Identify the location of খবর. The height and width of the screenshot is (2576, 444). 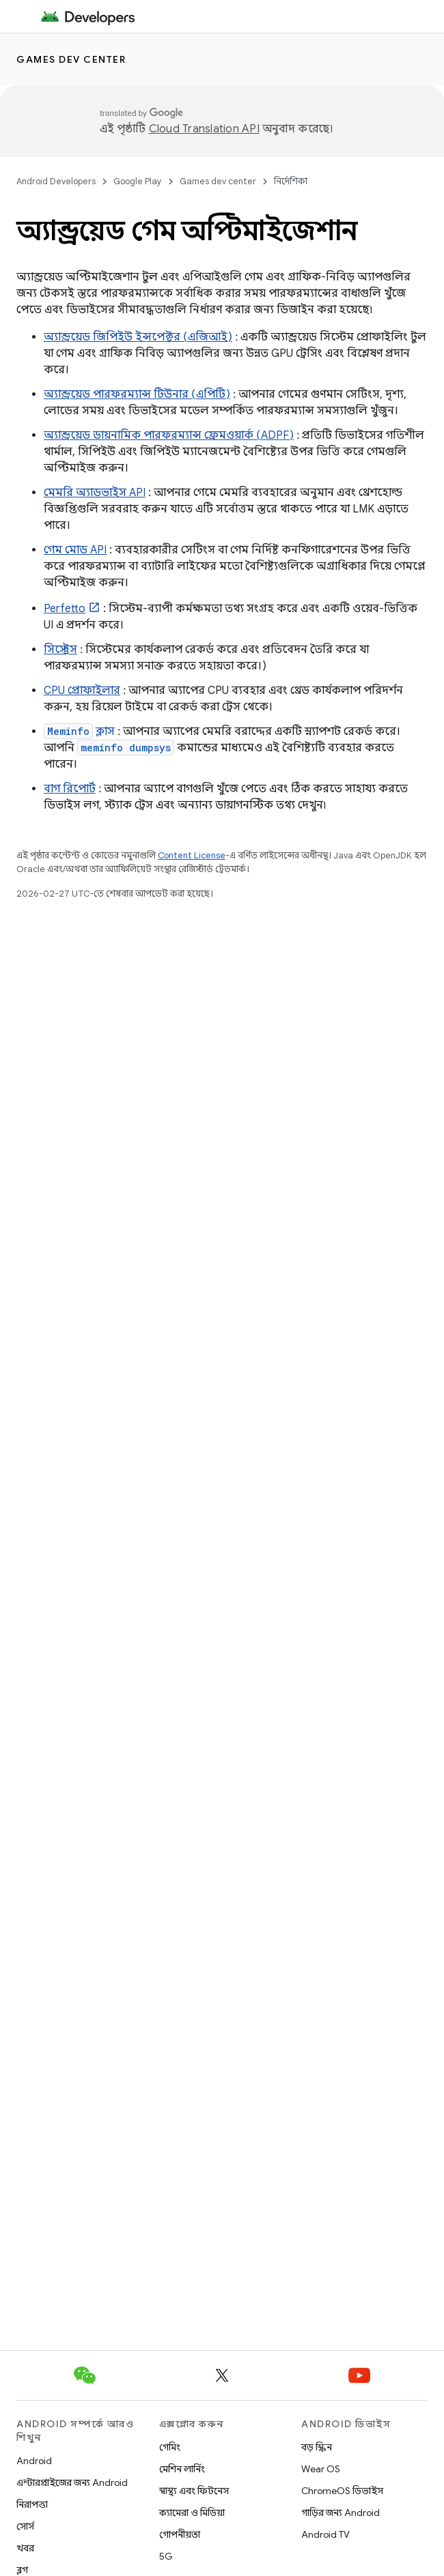
(25, 2548).